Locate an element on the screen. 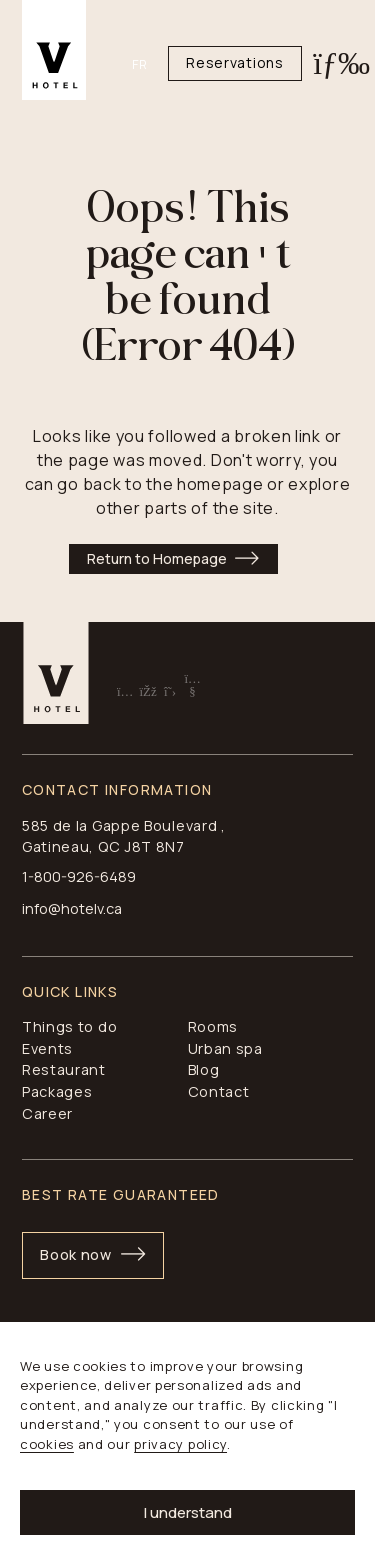 The image size is (375, 1550). [Switch to FR] is located at coordinates (150, 64).